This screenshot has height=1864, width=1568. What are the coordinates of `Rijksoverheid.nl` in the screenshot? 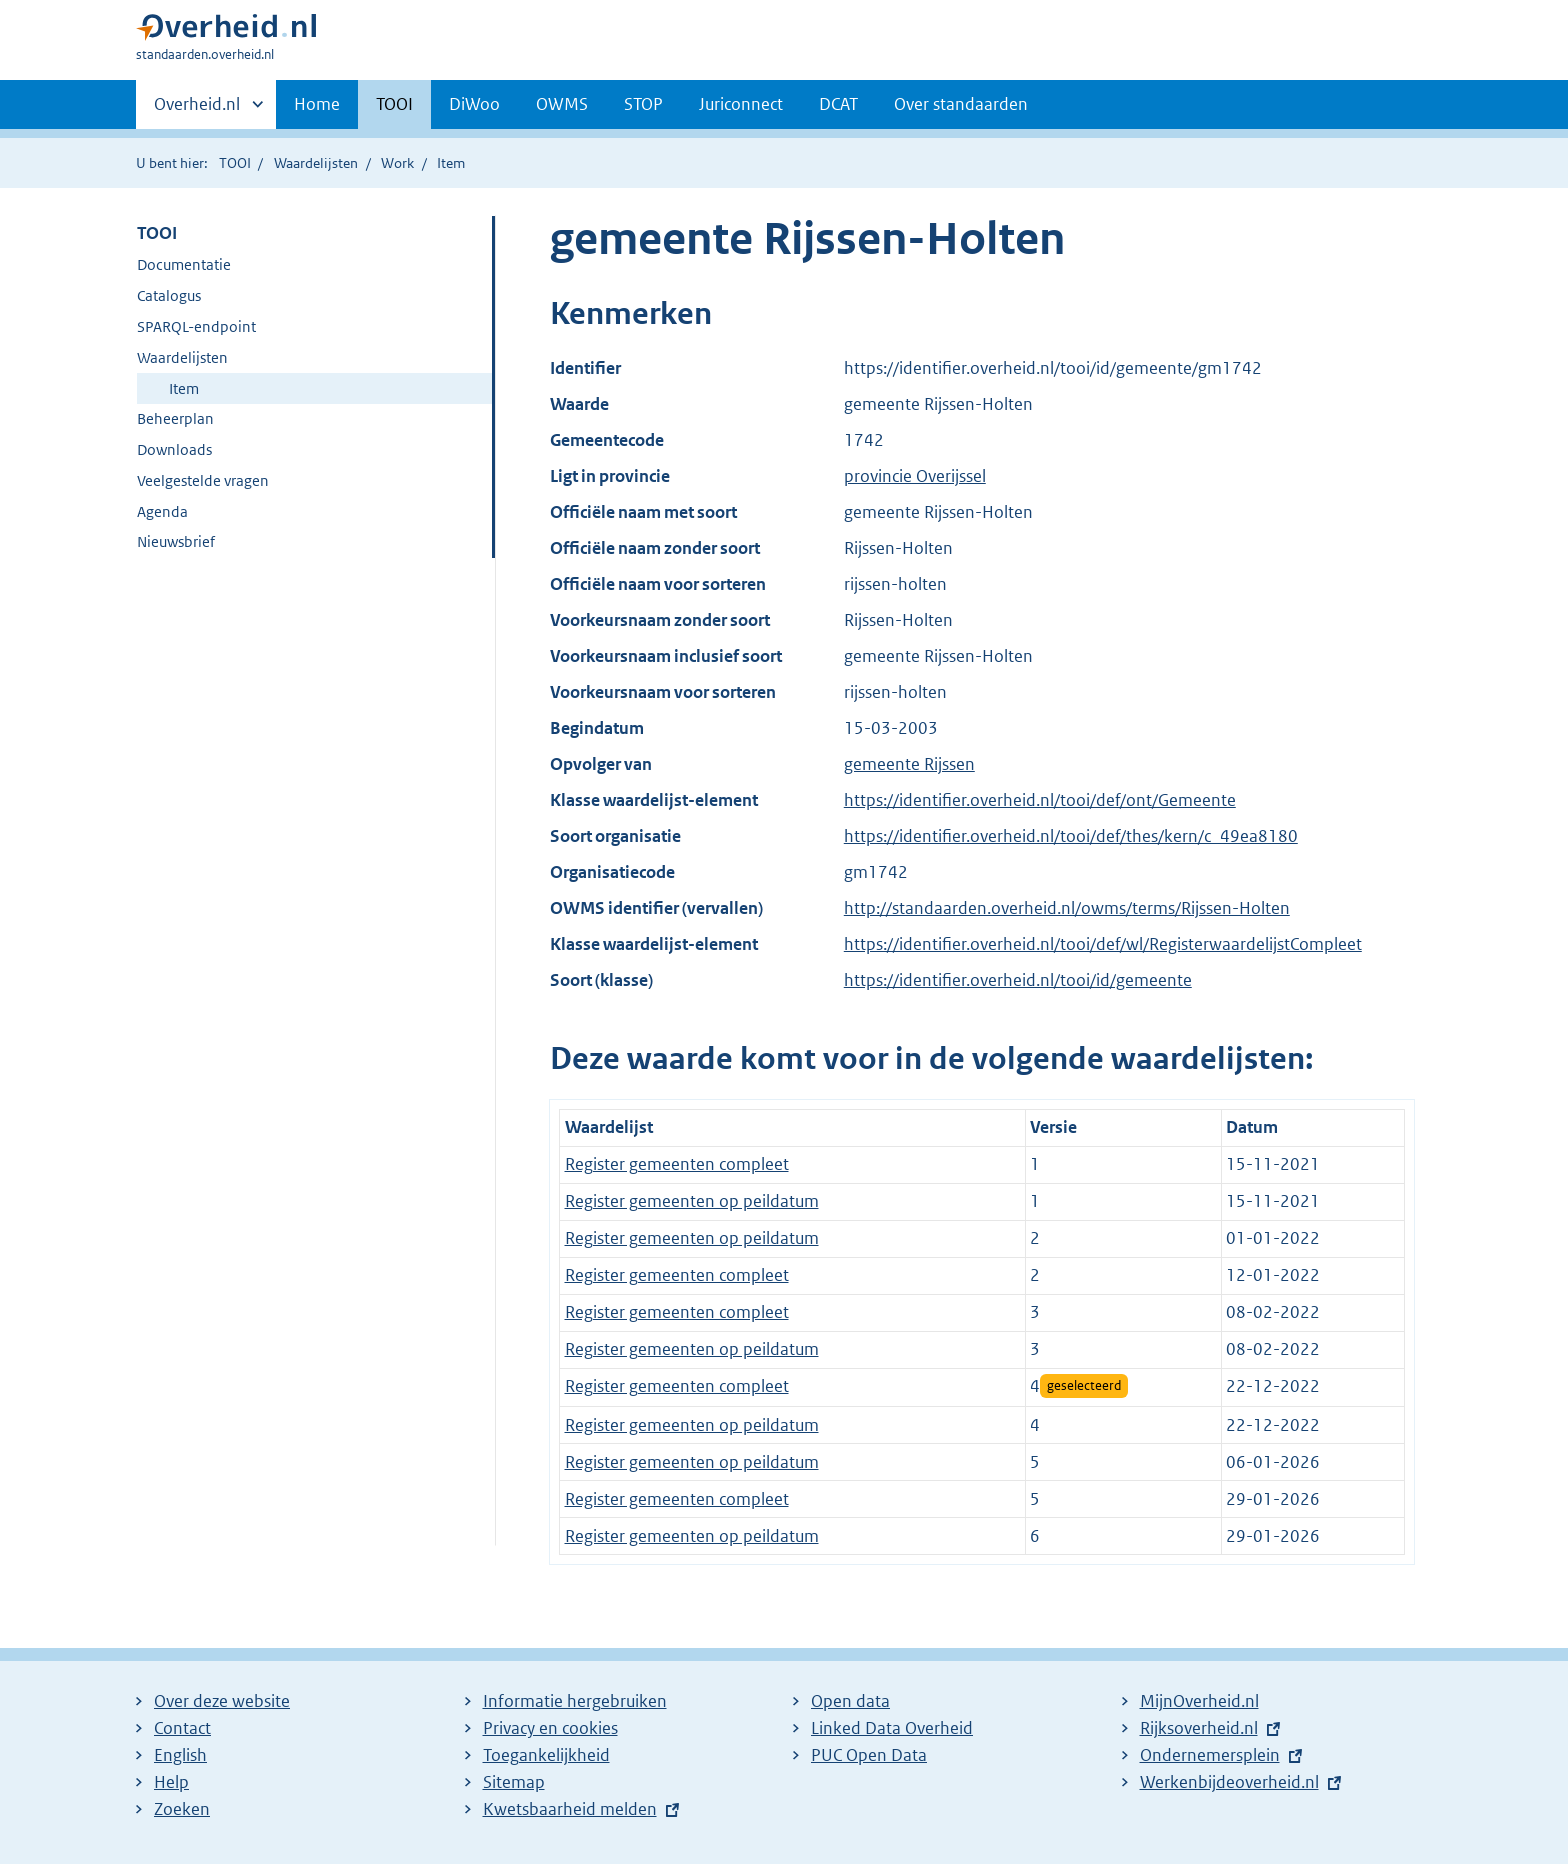 It's located at (1199, 1728).